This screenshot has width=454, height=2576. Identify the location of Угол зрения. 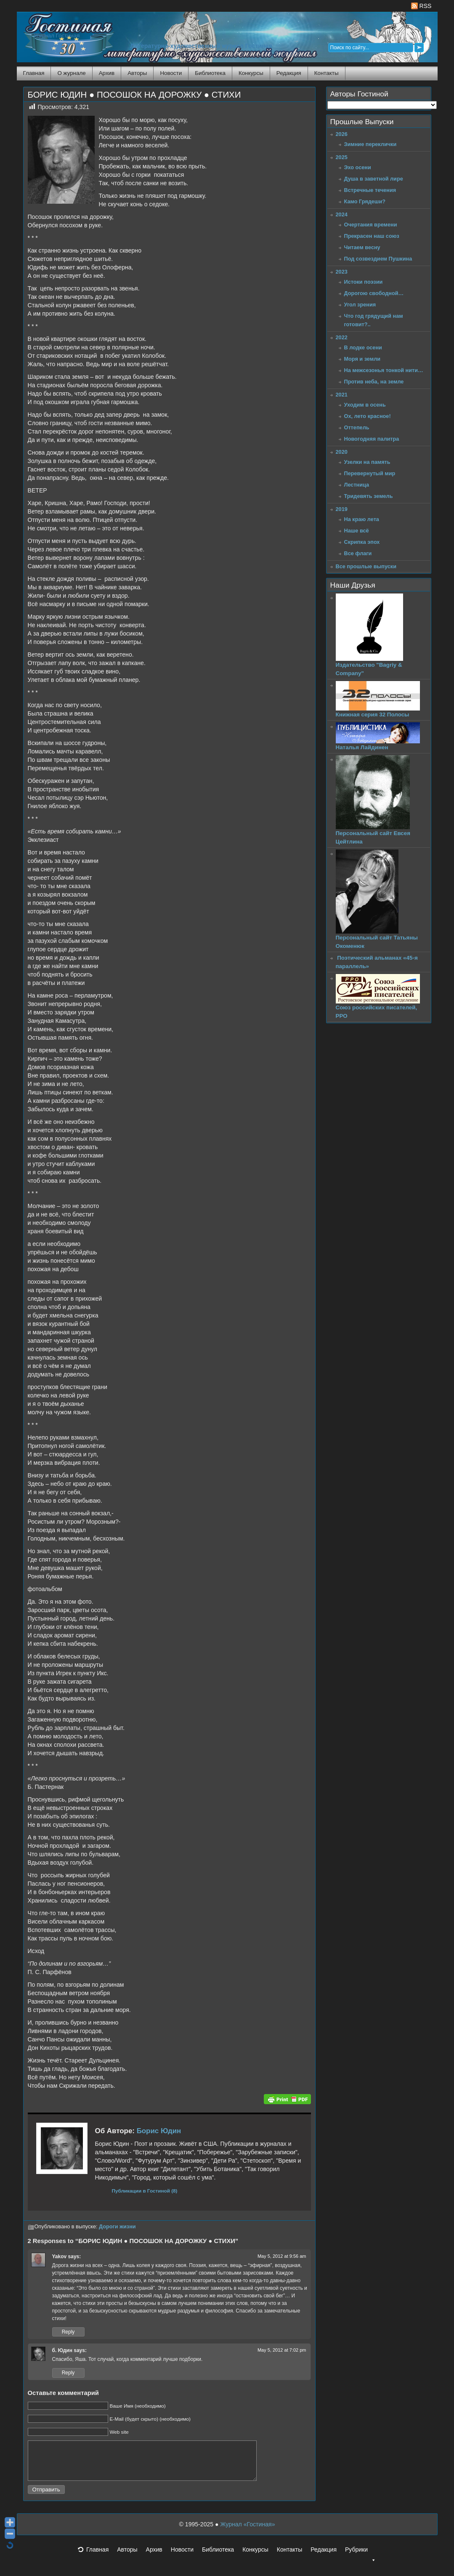
(360, 304).